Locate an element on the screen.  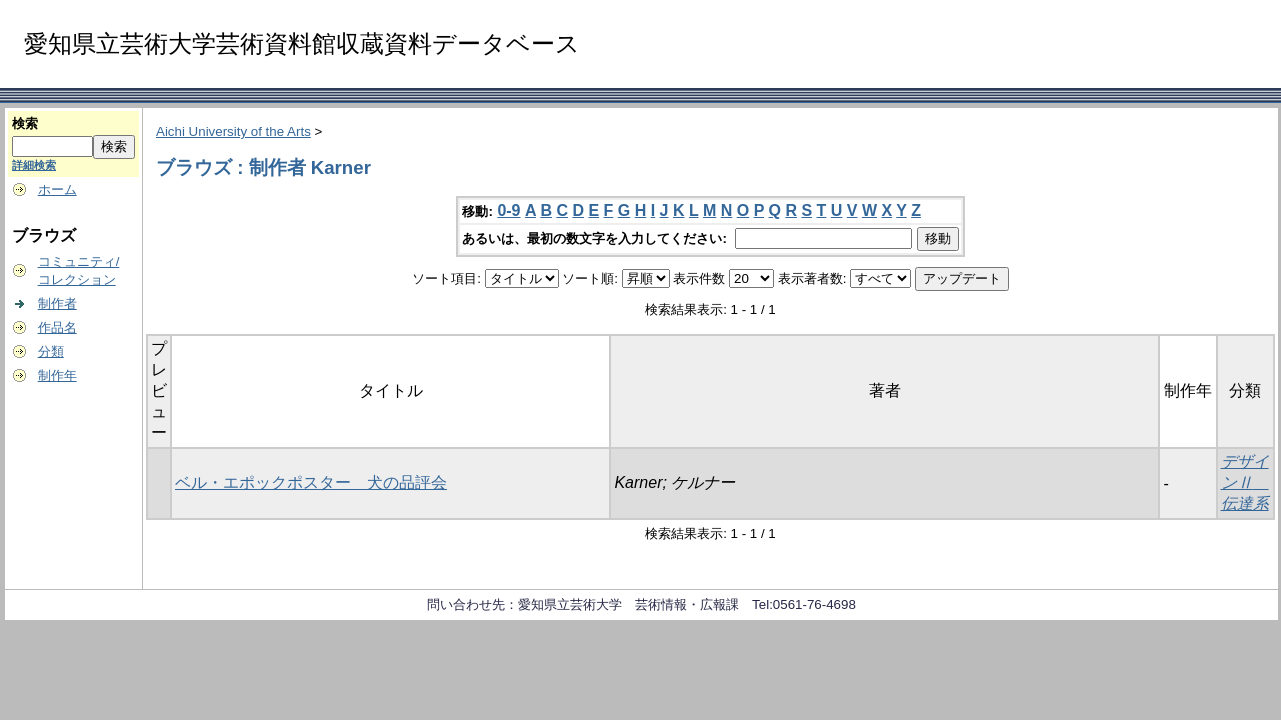
制作年 is located at coordinates (57, 375).